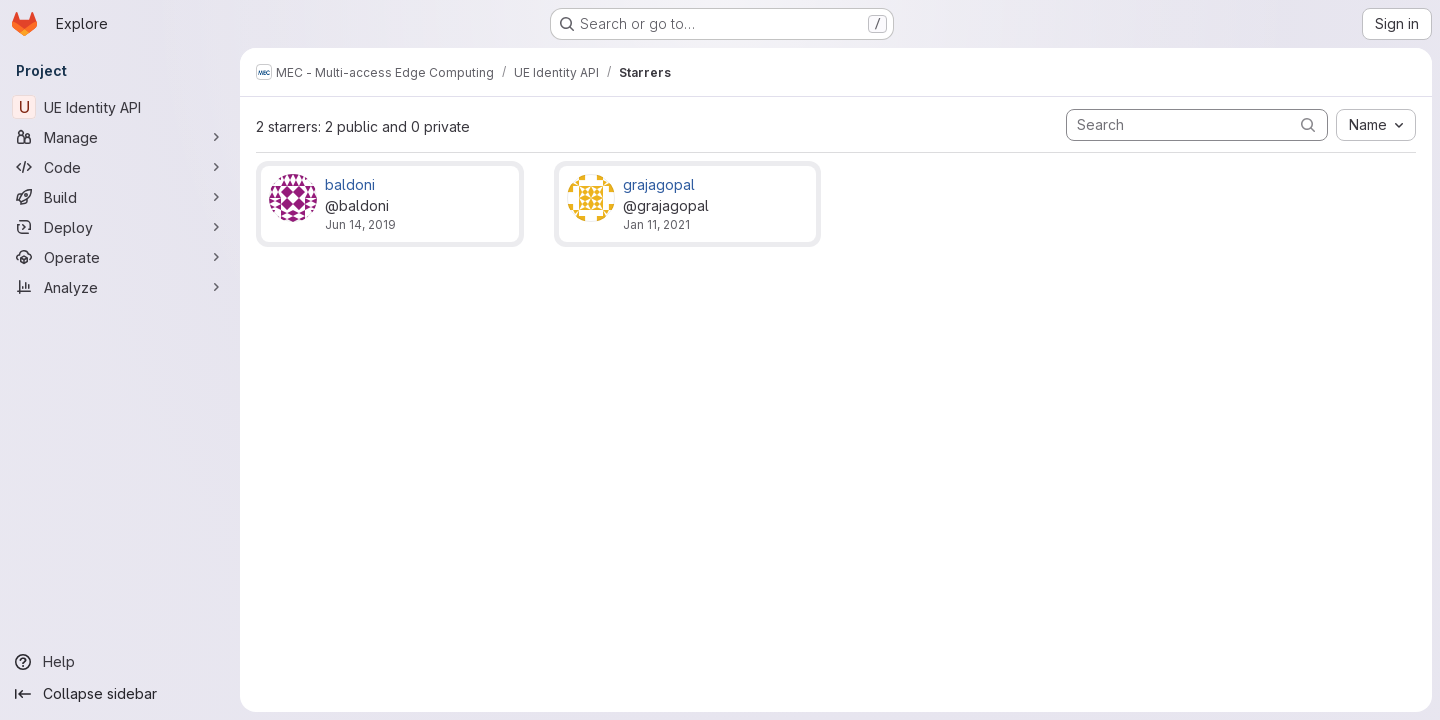 This screenshot has width=1440, height=720. What do you see at coordinates (120, 137) in the screenshot?
I see `[Manage]` at bounding box center [120, 137].